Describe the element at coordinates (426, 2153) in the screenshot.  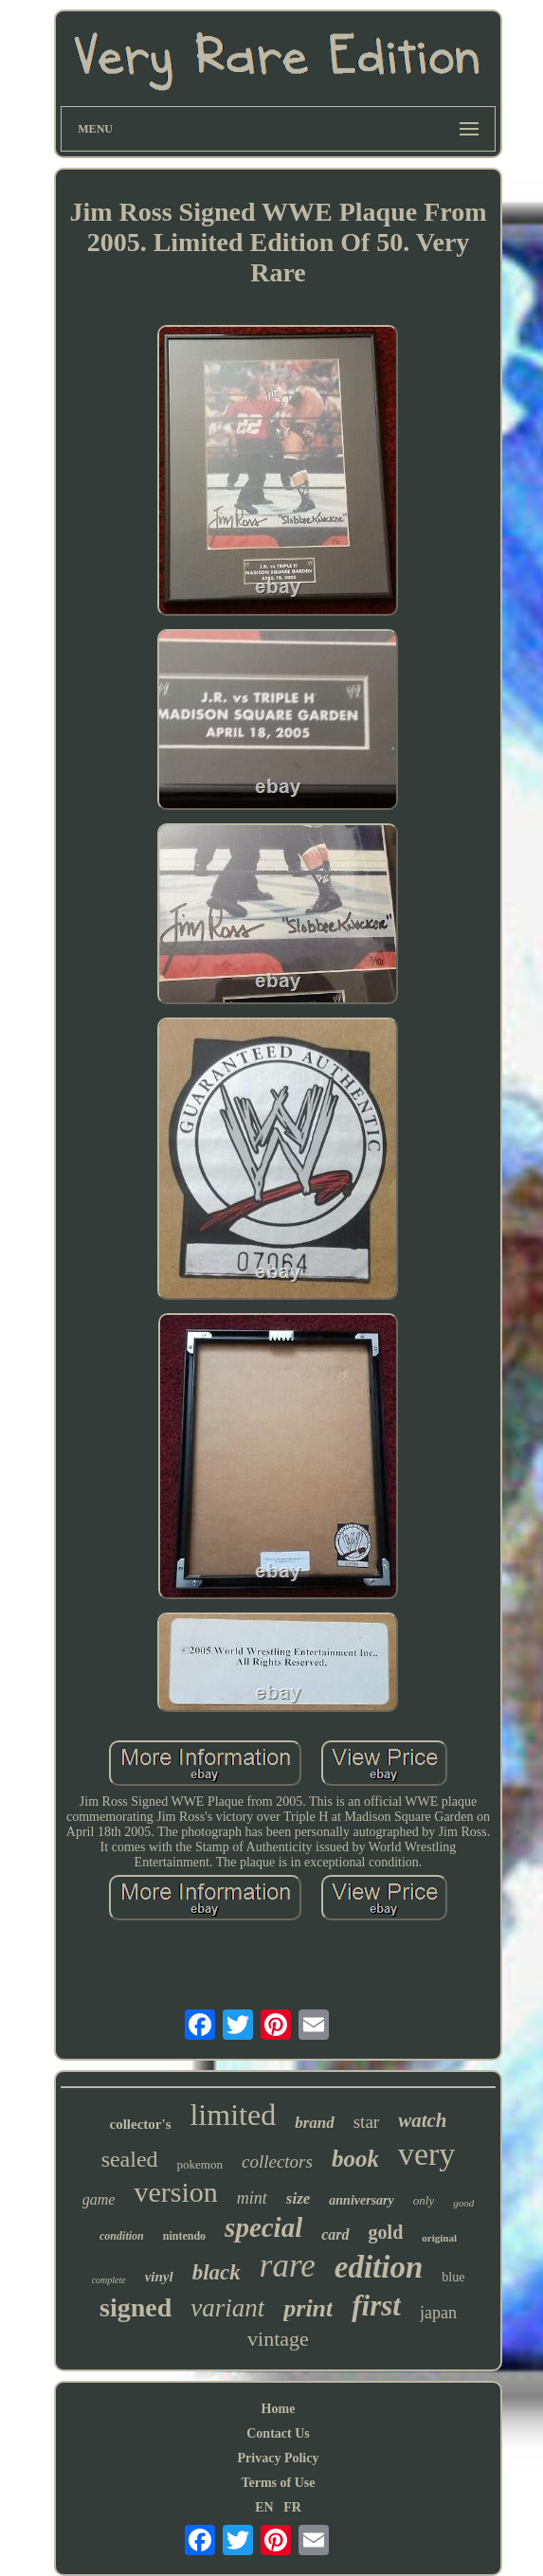
I see `very` at that location.